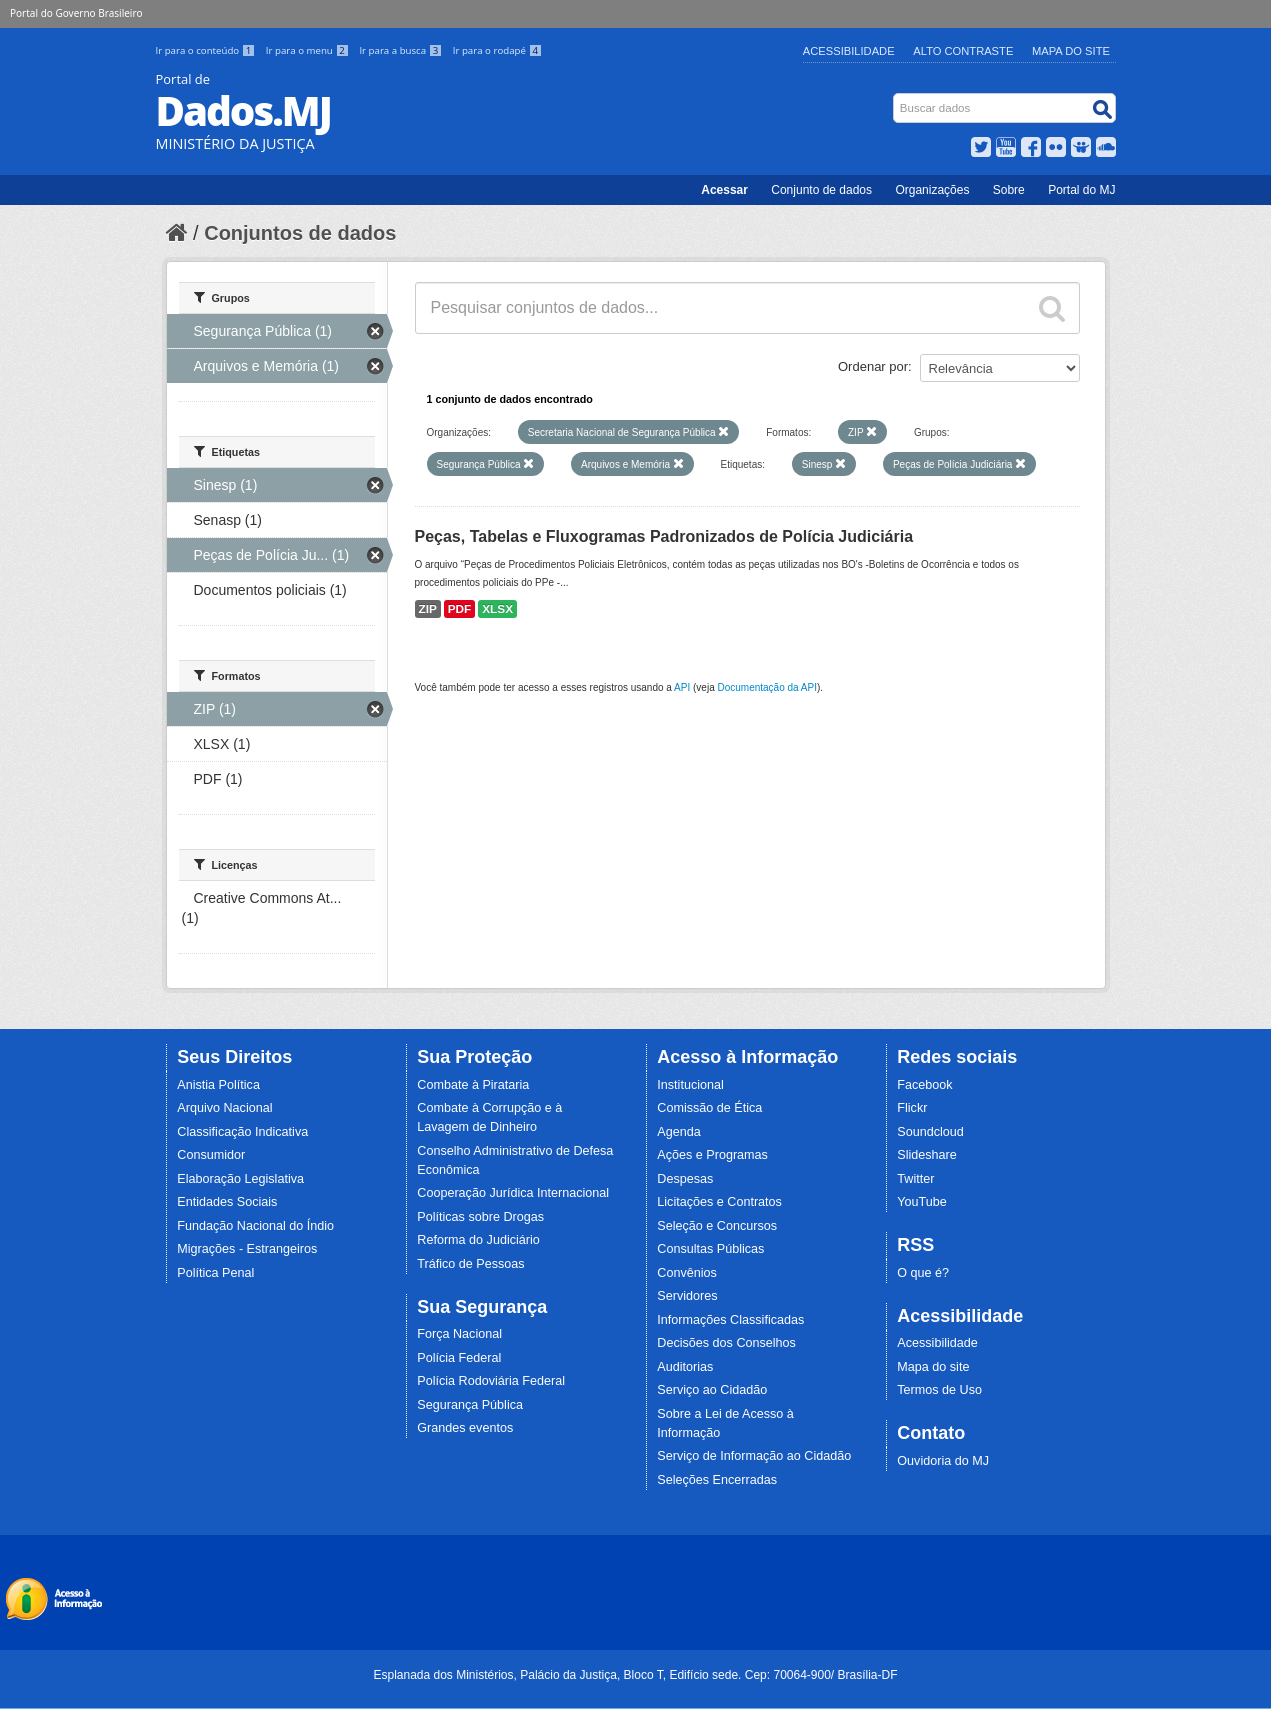 The width and height of the screenshot is (1271, 1709). I want to click on Soundcloud, so click(930, 1132).